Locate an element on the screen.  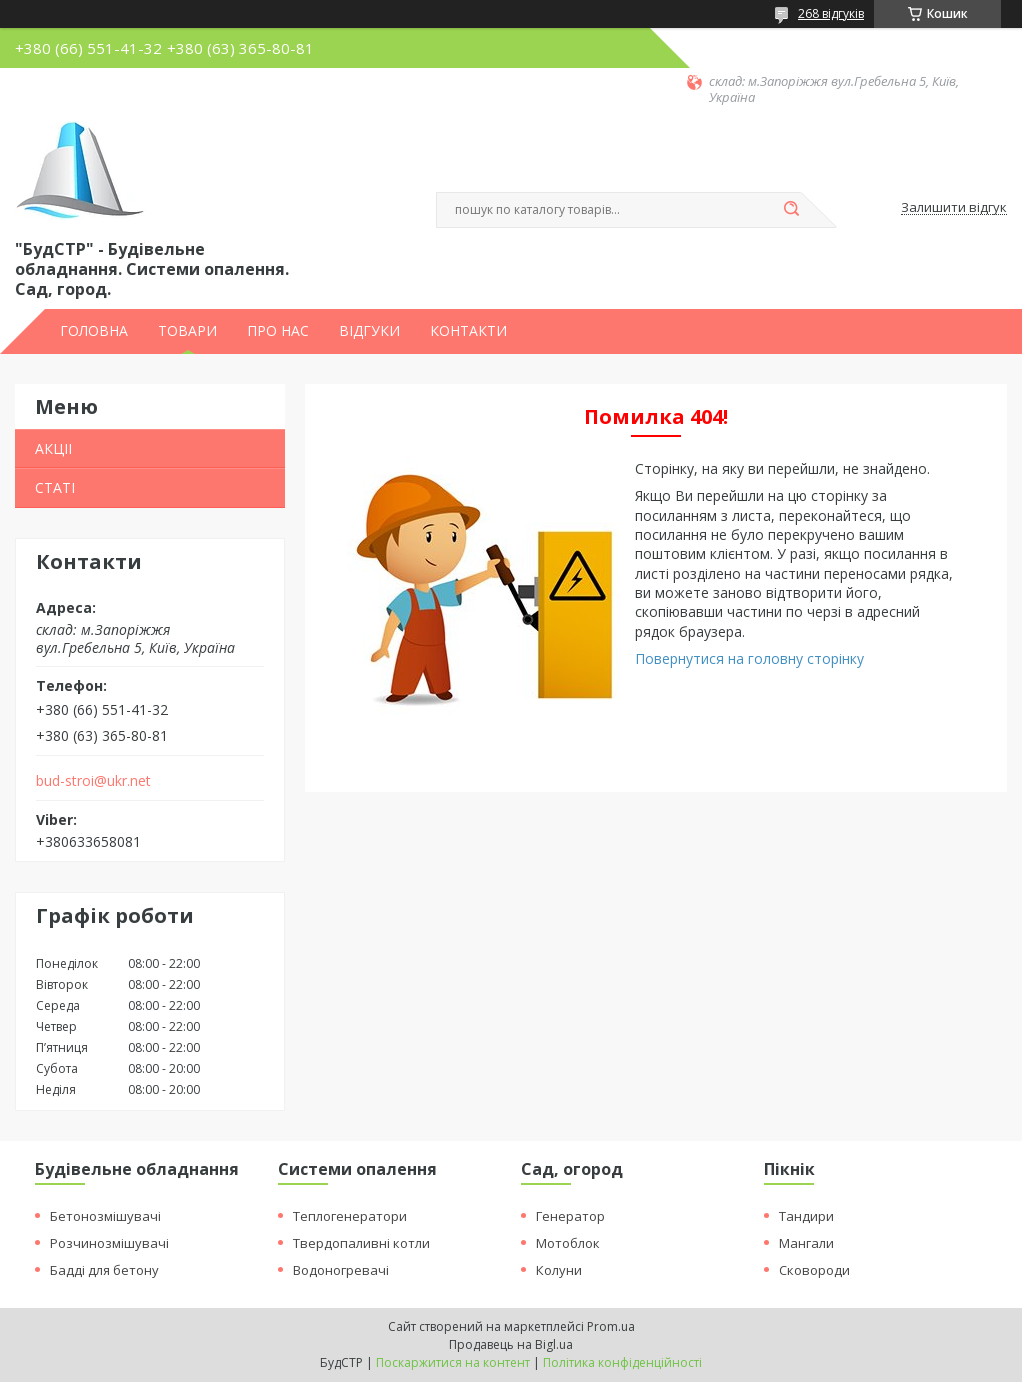
ВІДГУКИ is located at coordinates (369, 331).